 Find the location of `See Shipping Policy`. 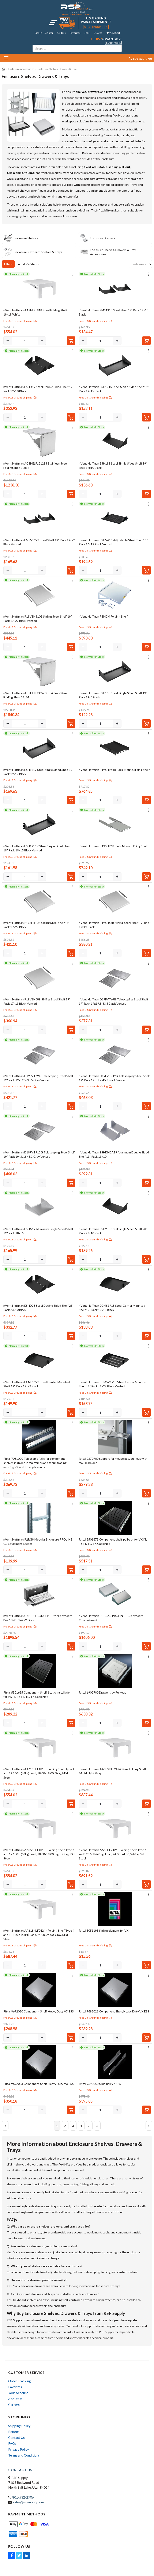

See Shipping Policy is located at coordinates (96, 27).